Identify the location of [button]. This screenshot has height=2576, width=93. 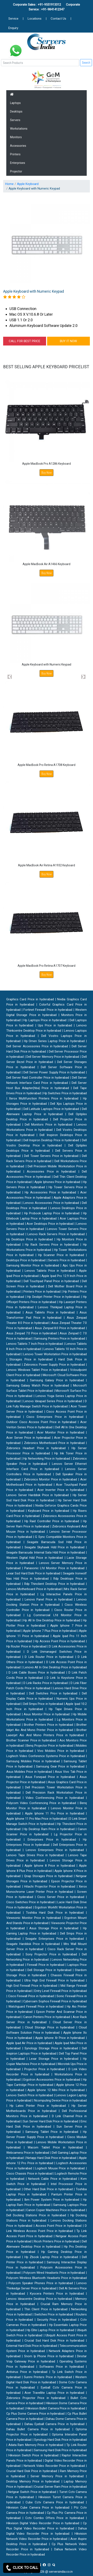
(9, 677).